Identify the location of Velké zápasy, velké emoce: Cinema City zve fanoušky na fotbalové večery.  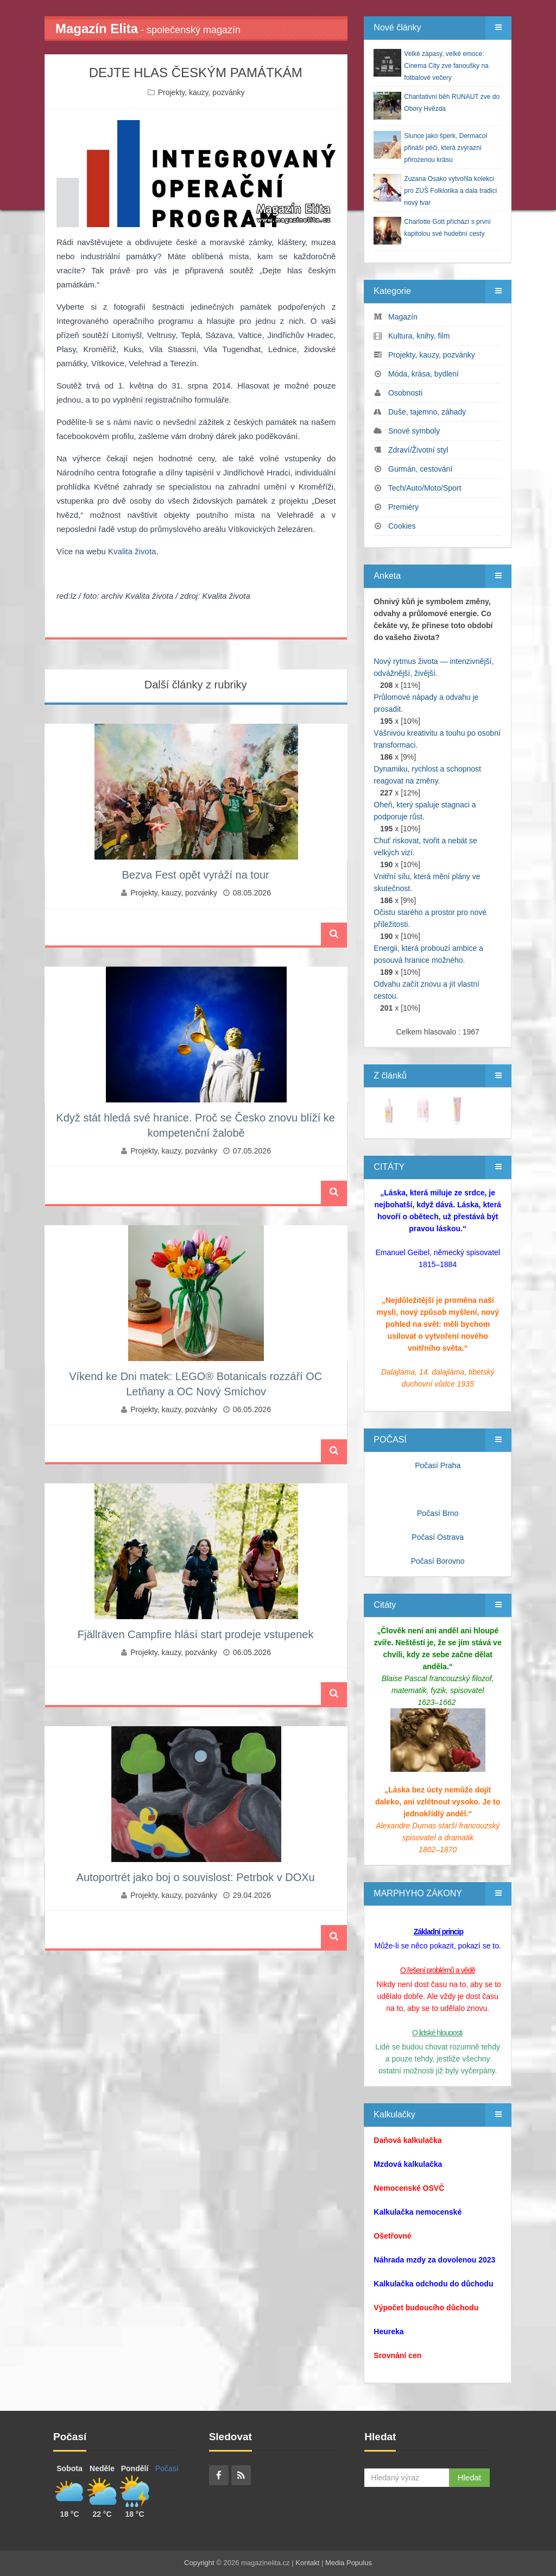
(446, 66).